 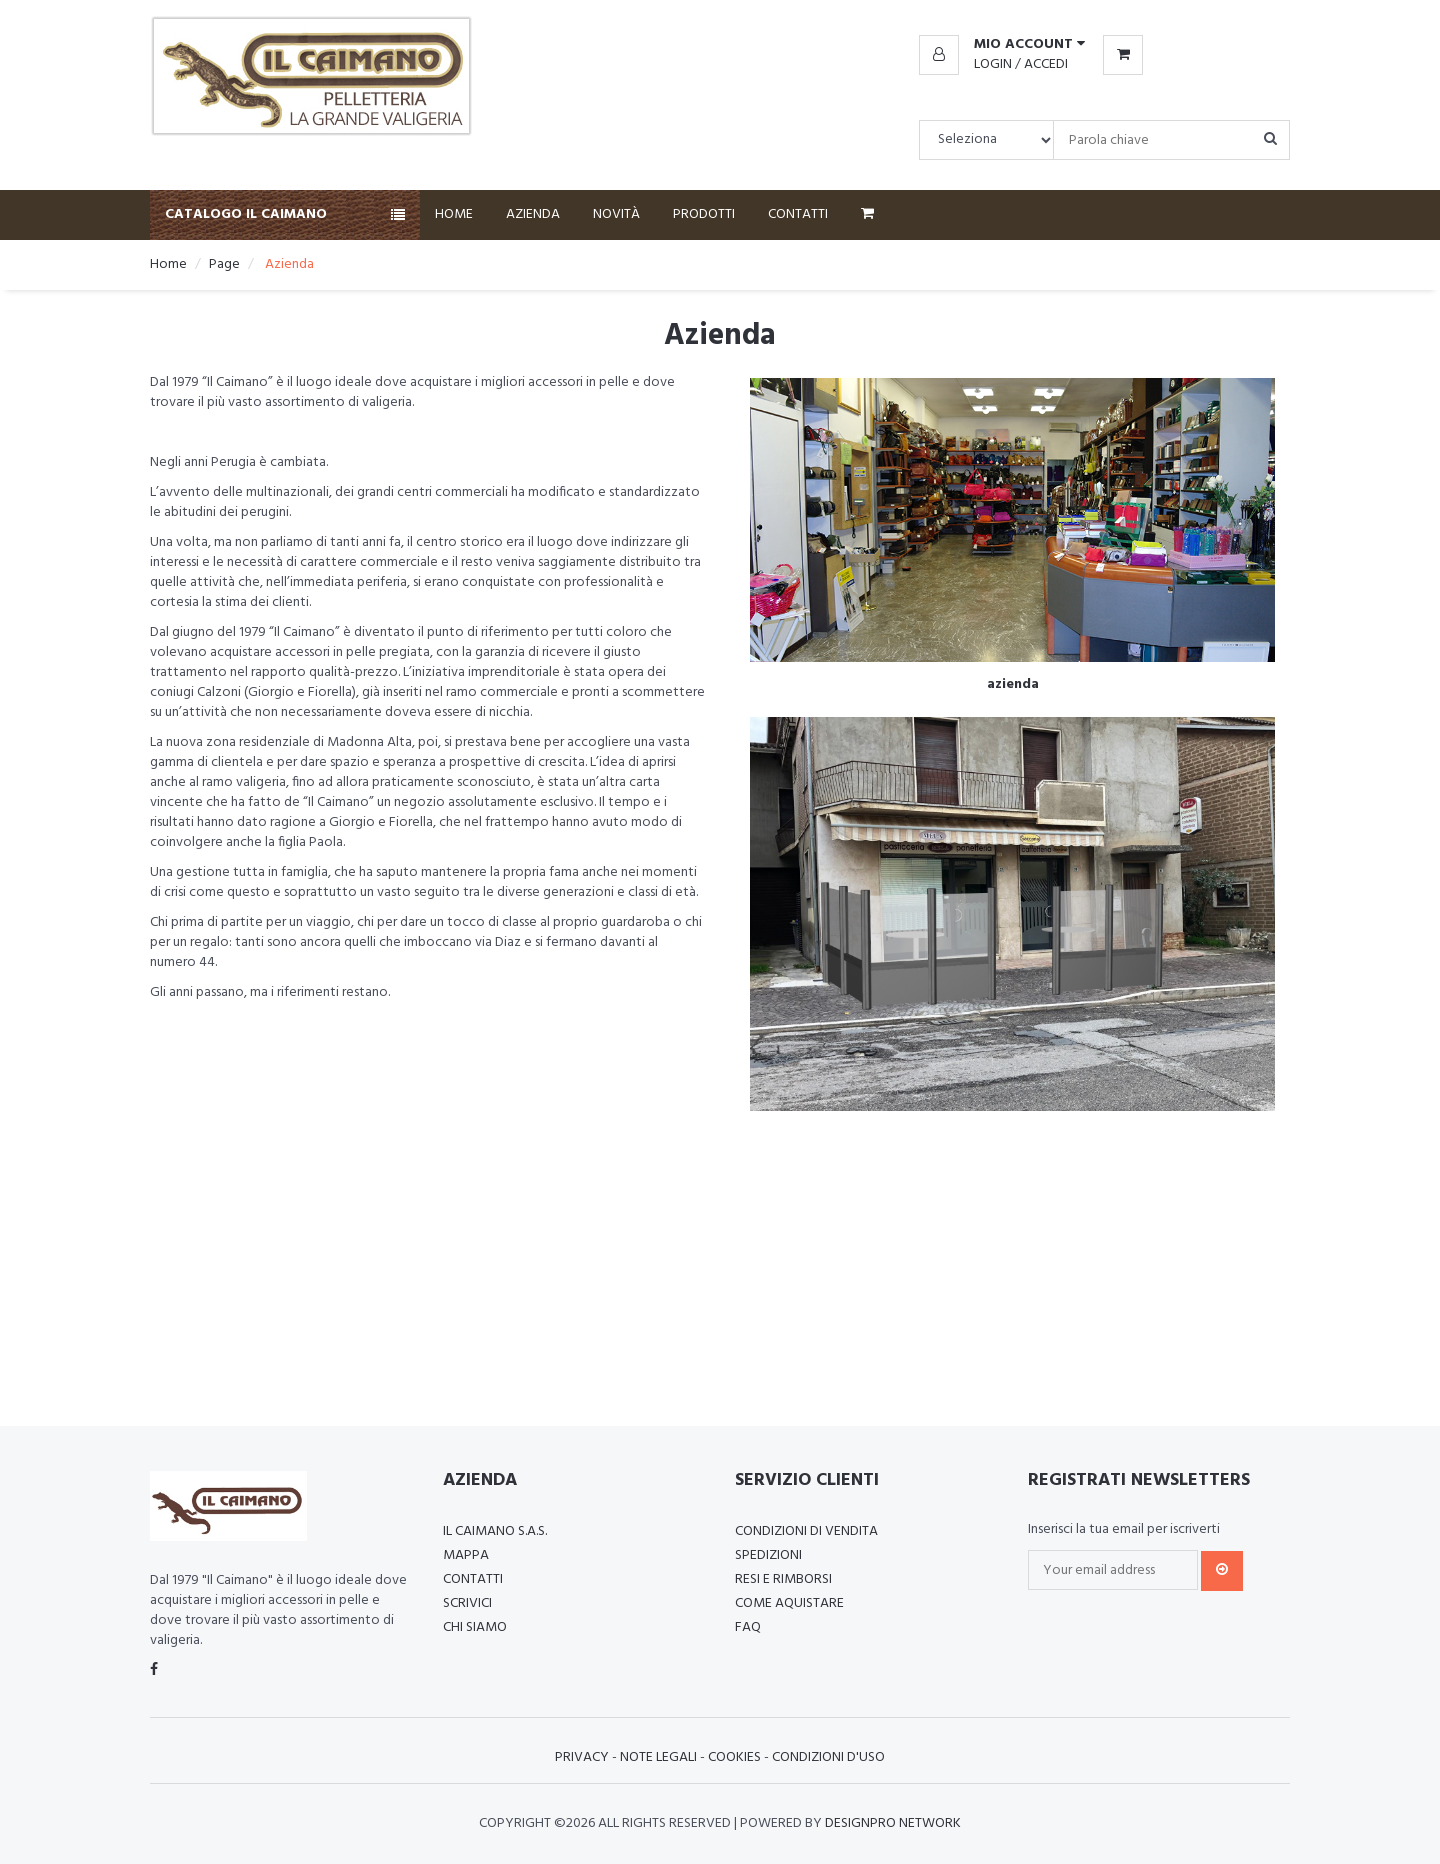 What do you see at coordinates (454, 214) in the screenshot?
I see `Home` at bounding box center [454, 214].